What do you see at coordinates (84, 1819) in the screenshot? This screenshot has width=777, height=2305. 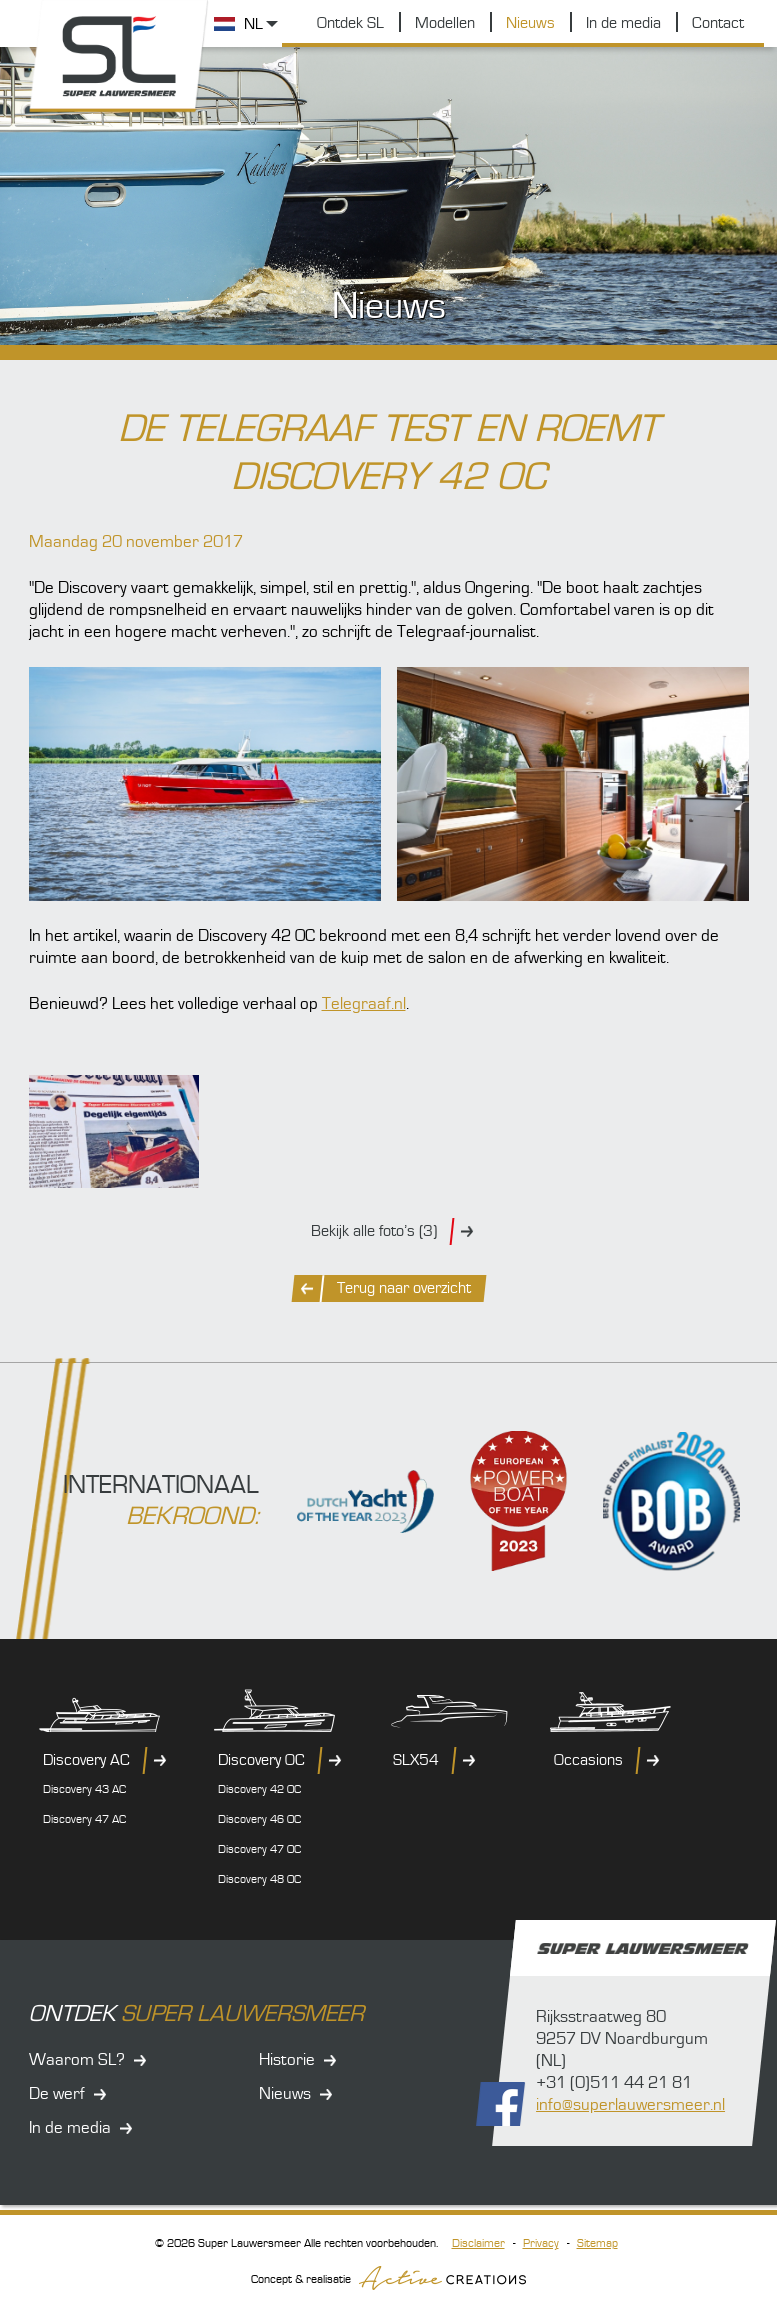 I see `Discovery 47 AC` at bounding box center [84, 1819].